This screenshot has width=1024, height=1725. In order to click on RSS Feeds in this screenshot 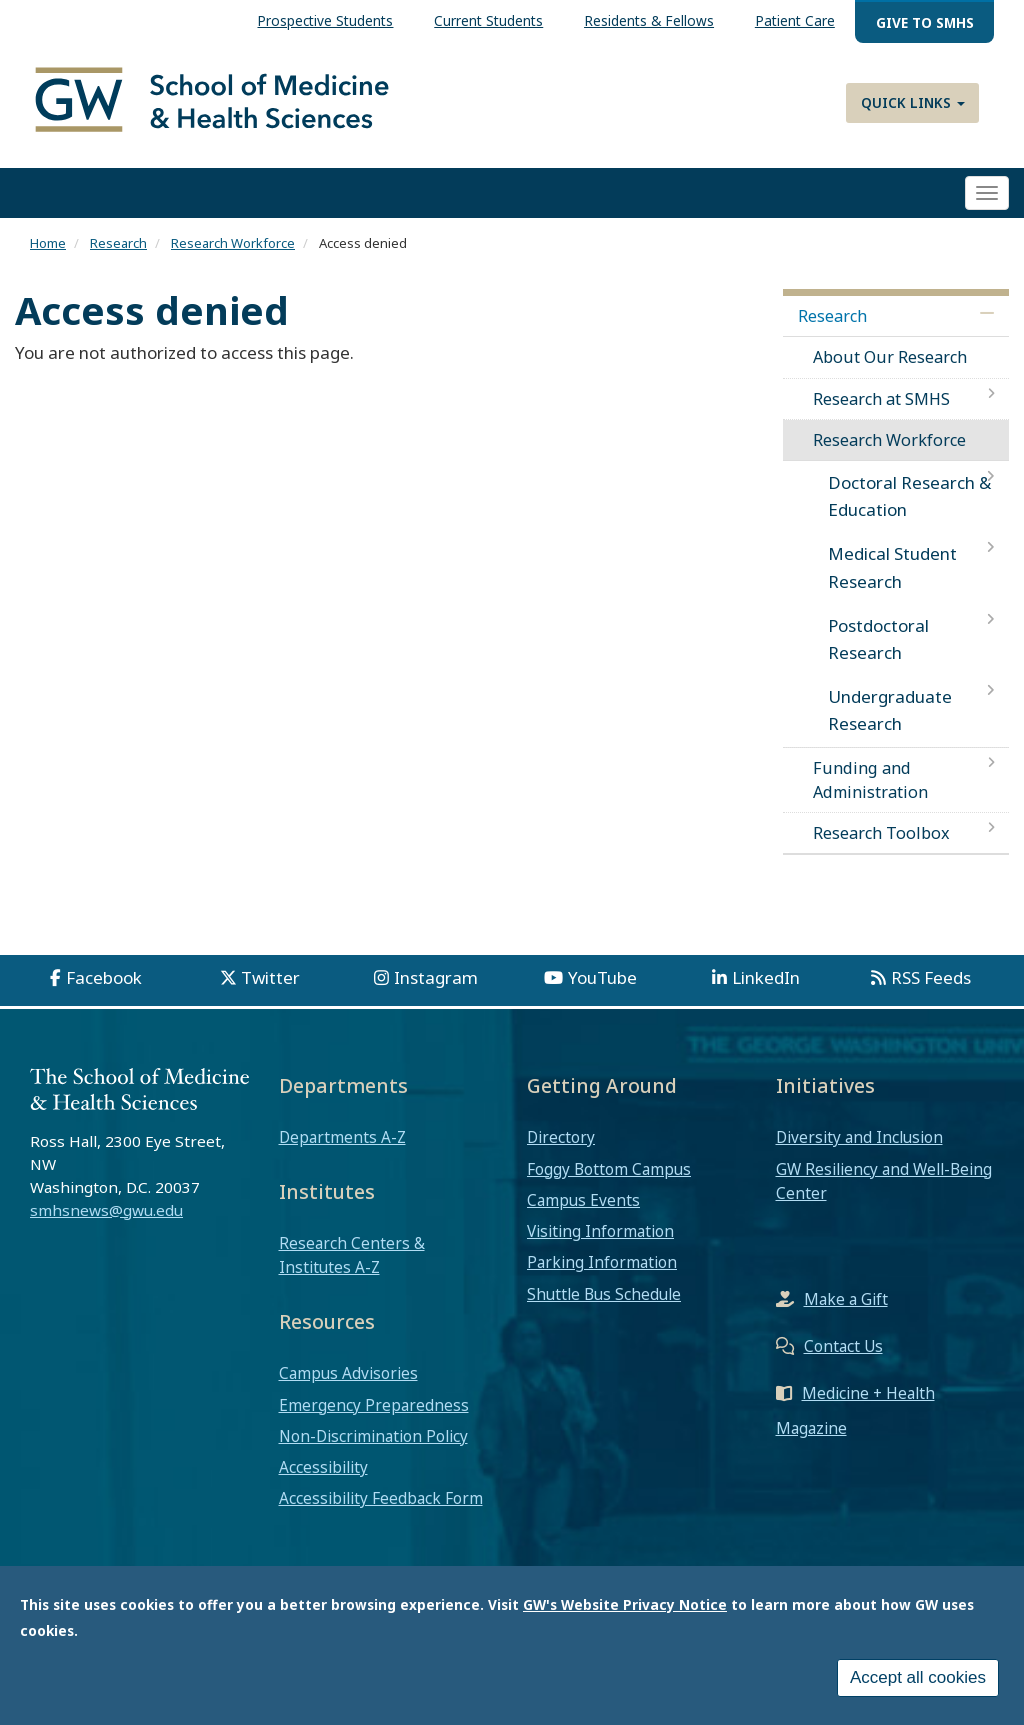, I will do `click(931, 977)`.